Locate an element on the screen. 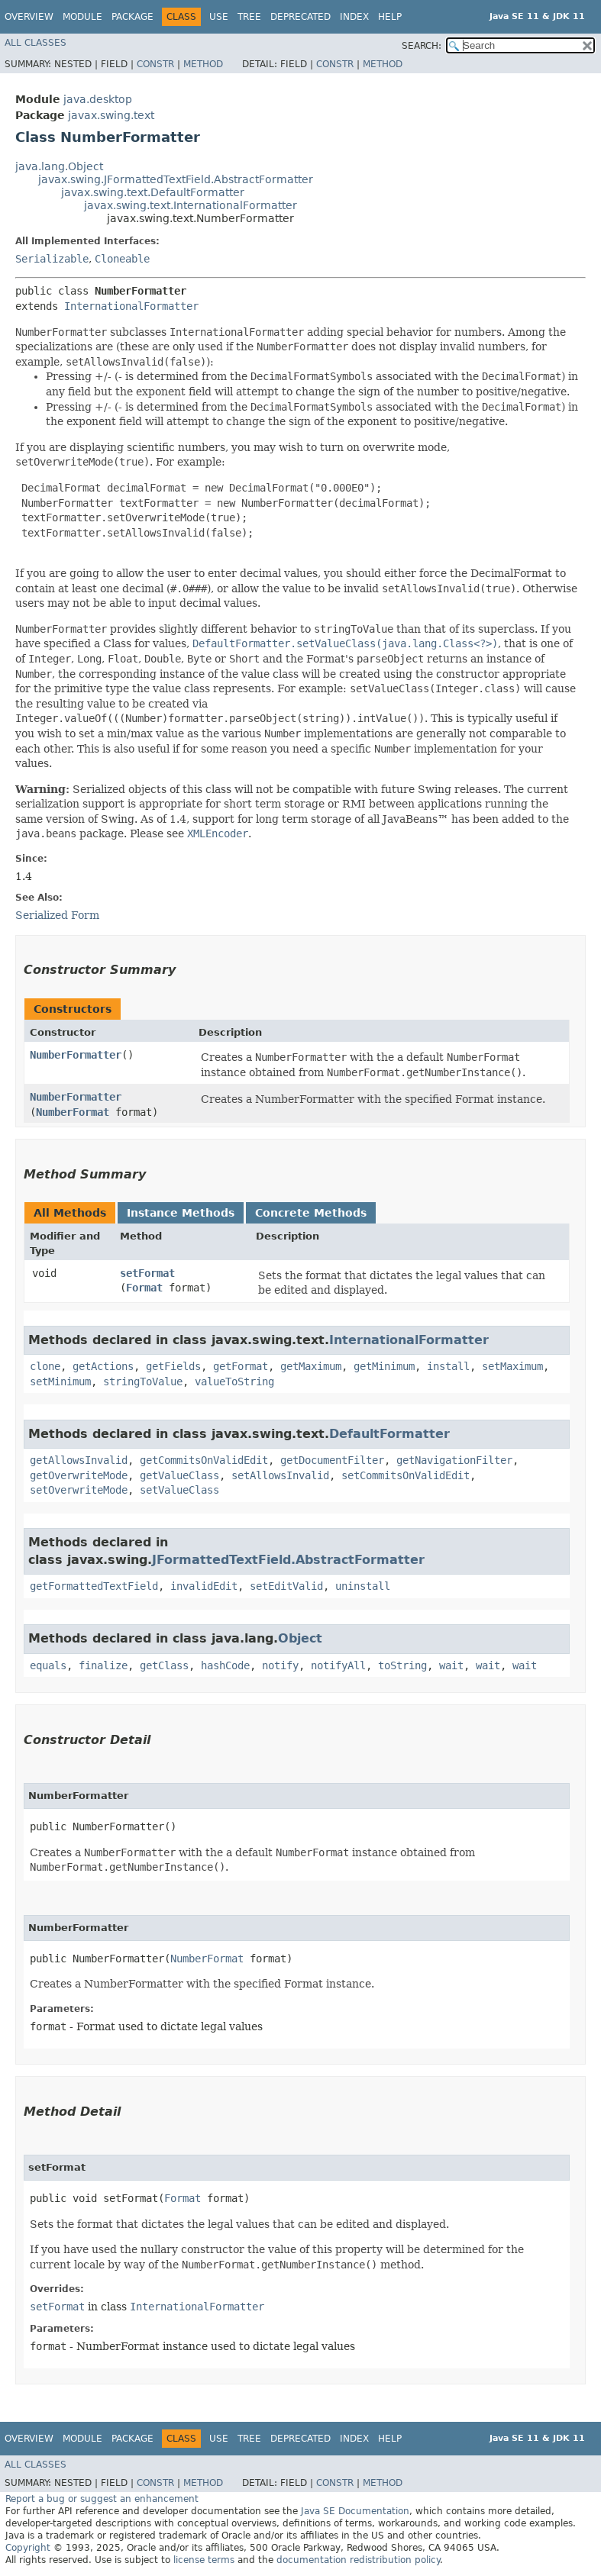  stringToValue is located at coordinates (143, 1381).